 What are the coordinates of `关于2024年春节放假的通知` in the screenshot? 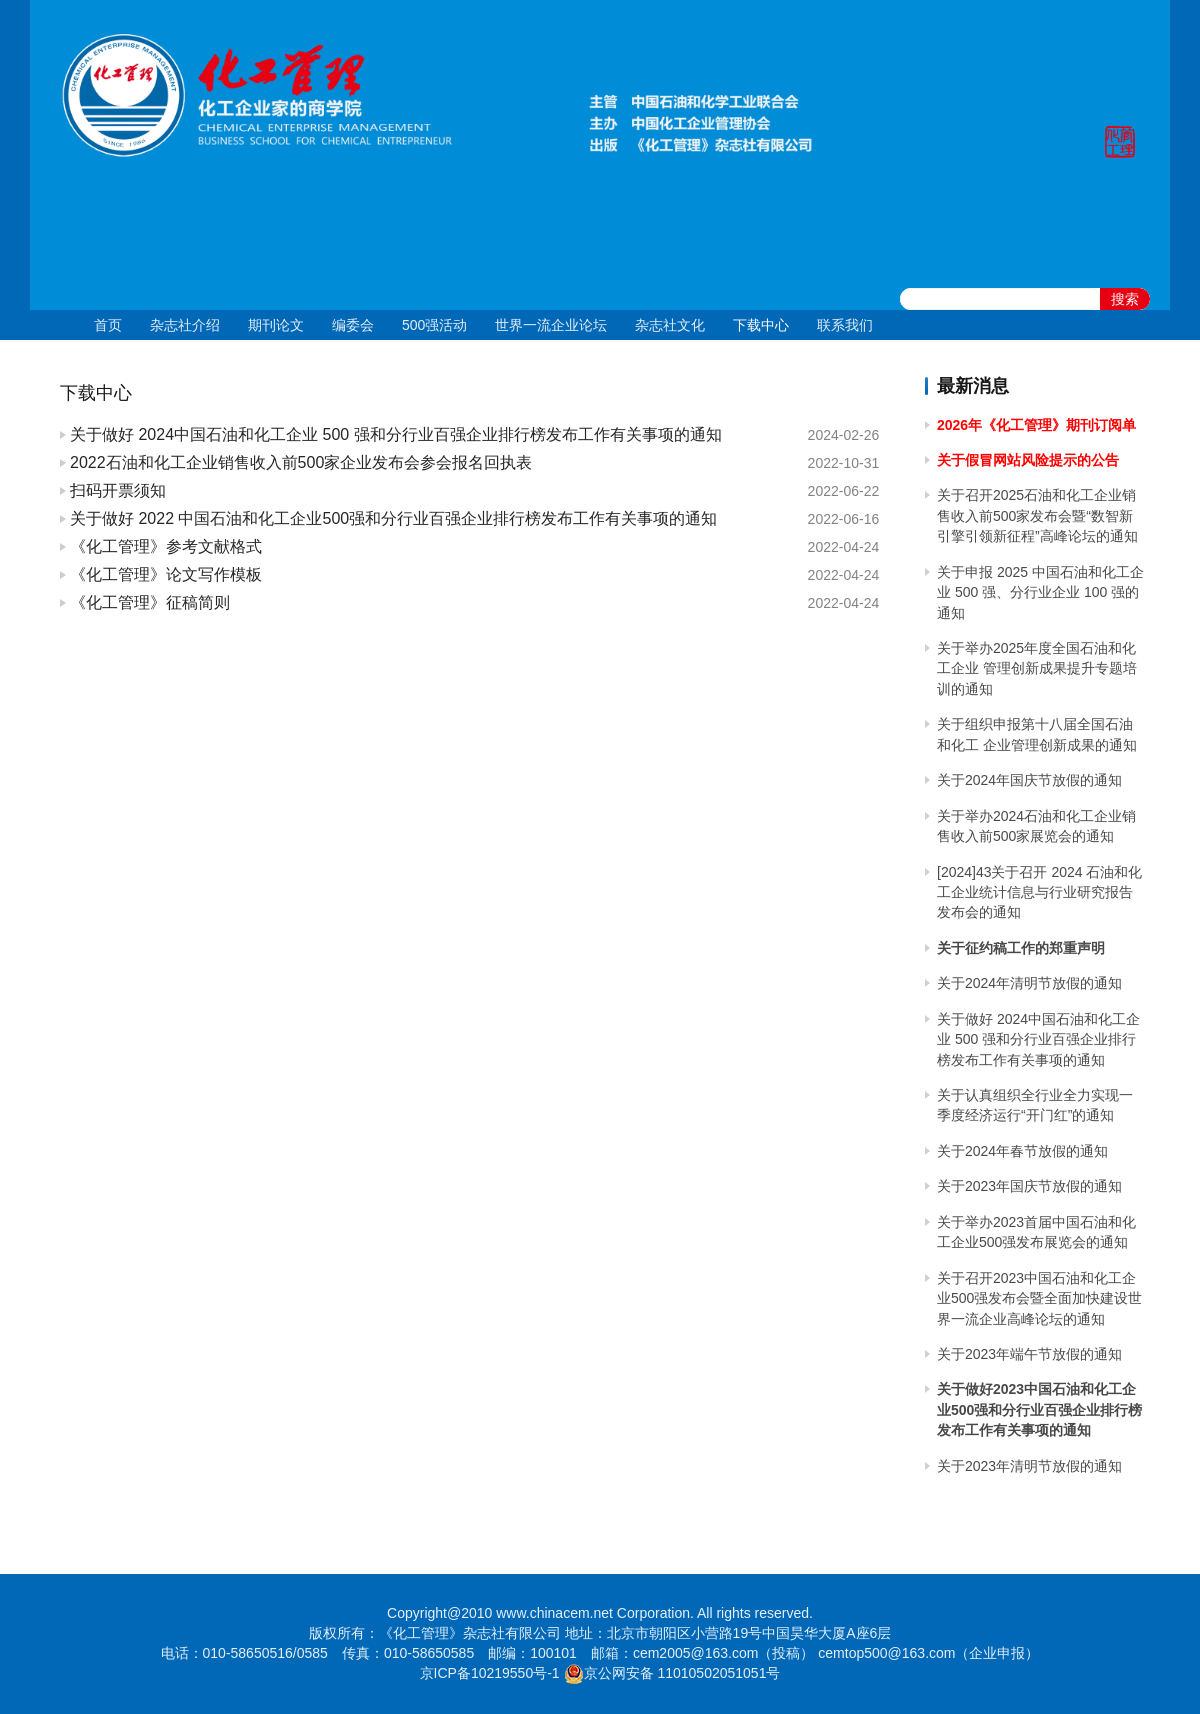 It's located at (1022, 1151).